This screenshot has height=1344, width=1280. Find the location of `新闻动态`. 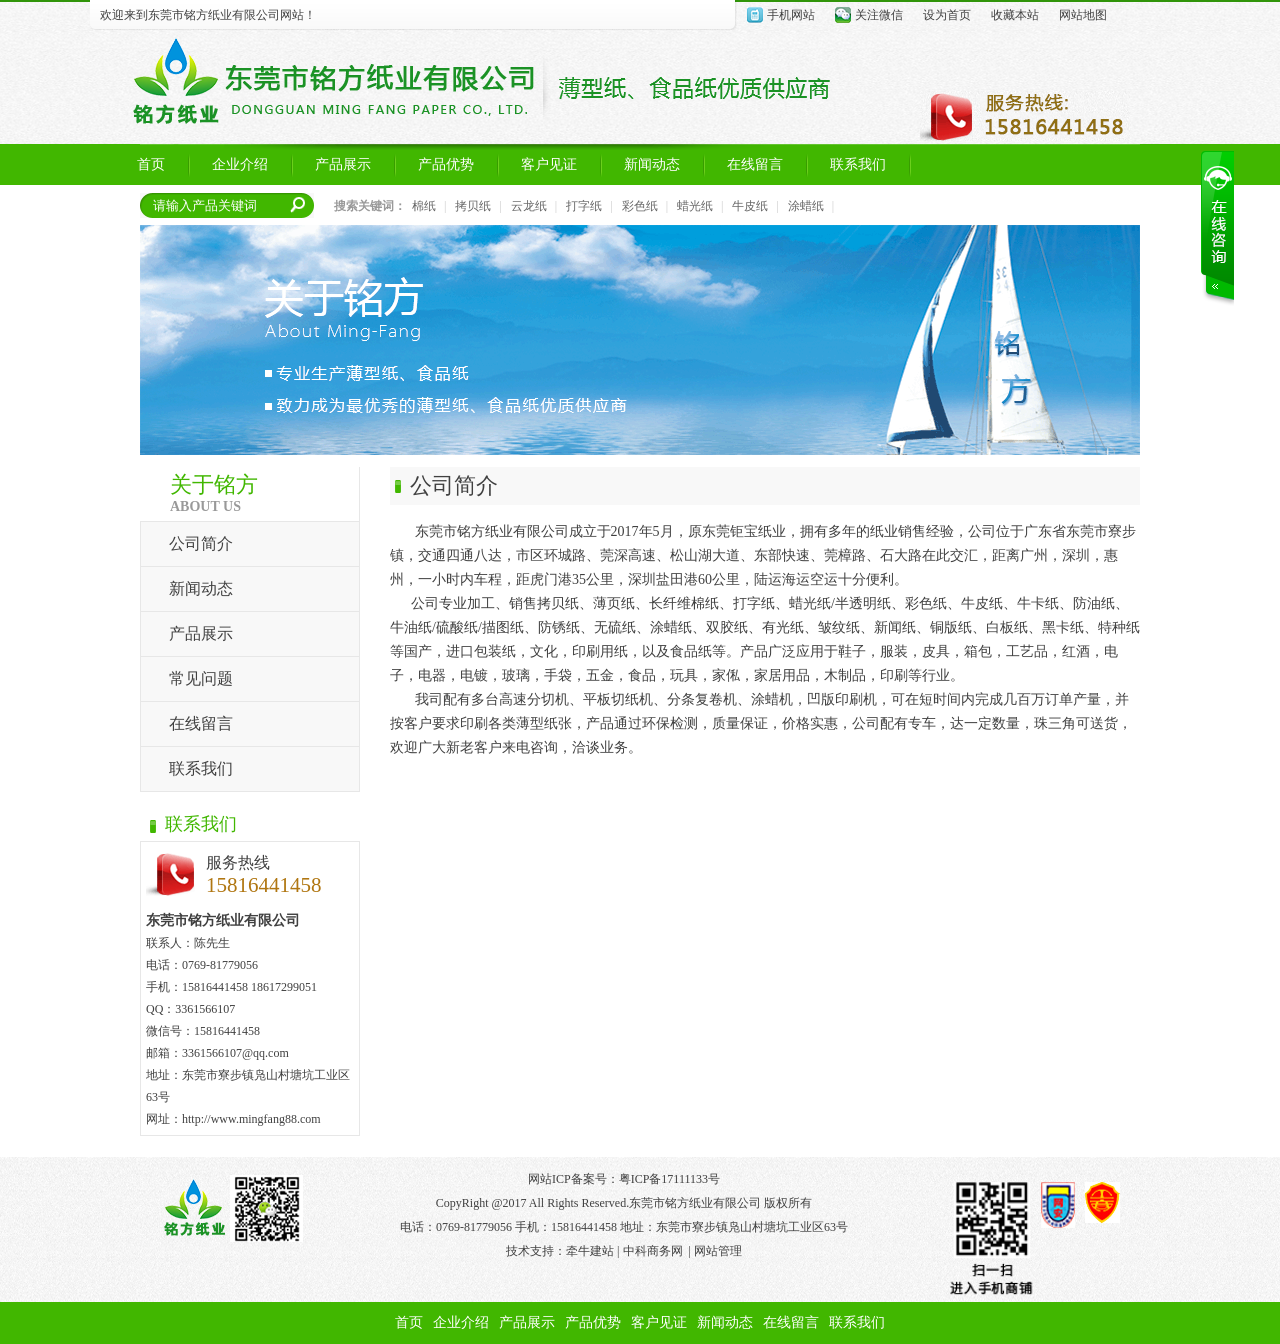

新闻动态 is located at coordinates (201, 588).